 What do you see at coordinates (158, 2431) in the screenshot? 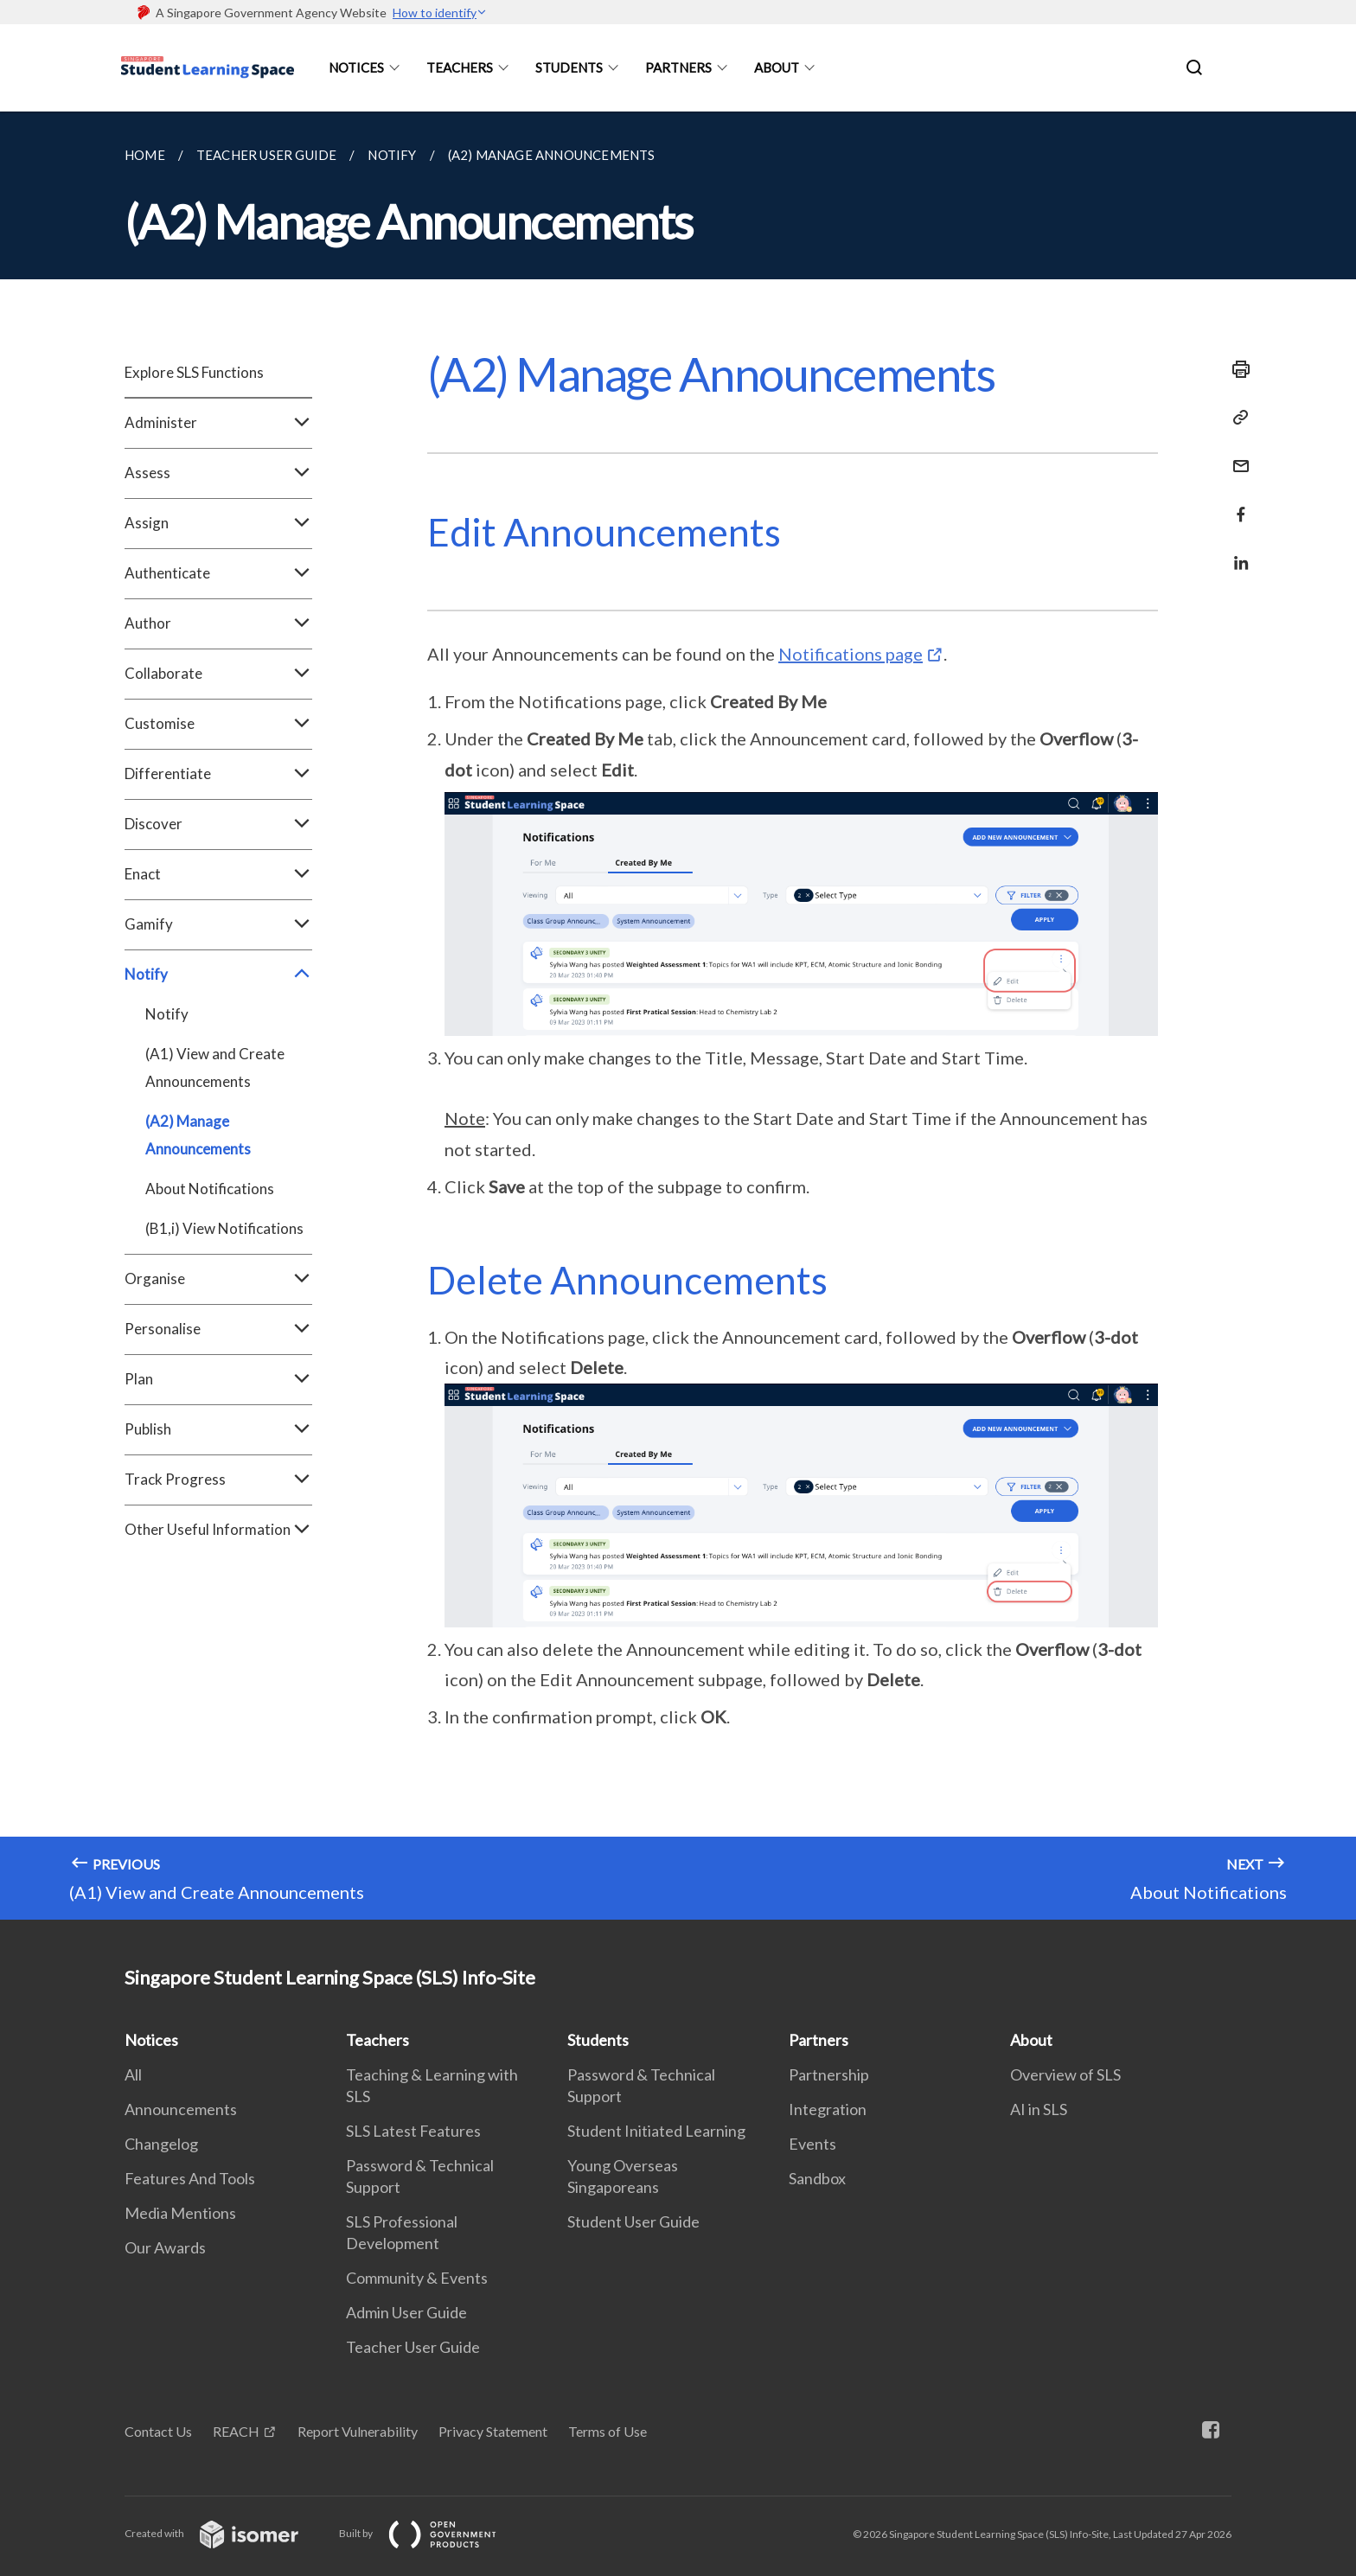
I see `Contact Us` at bounding box center [158, 2431].